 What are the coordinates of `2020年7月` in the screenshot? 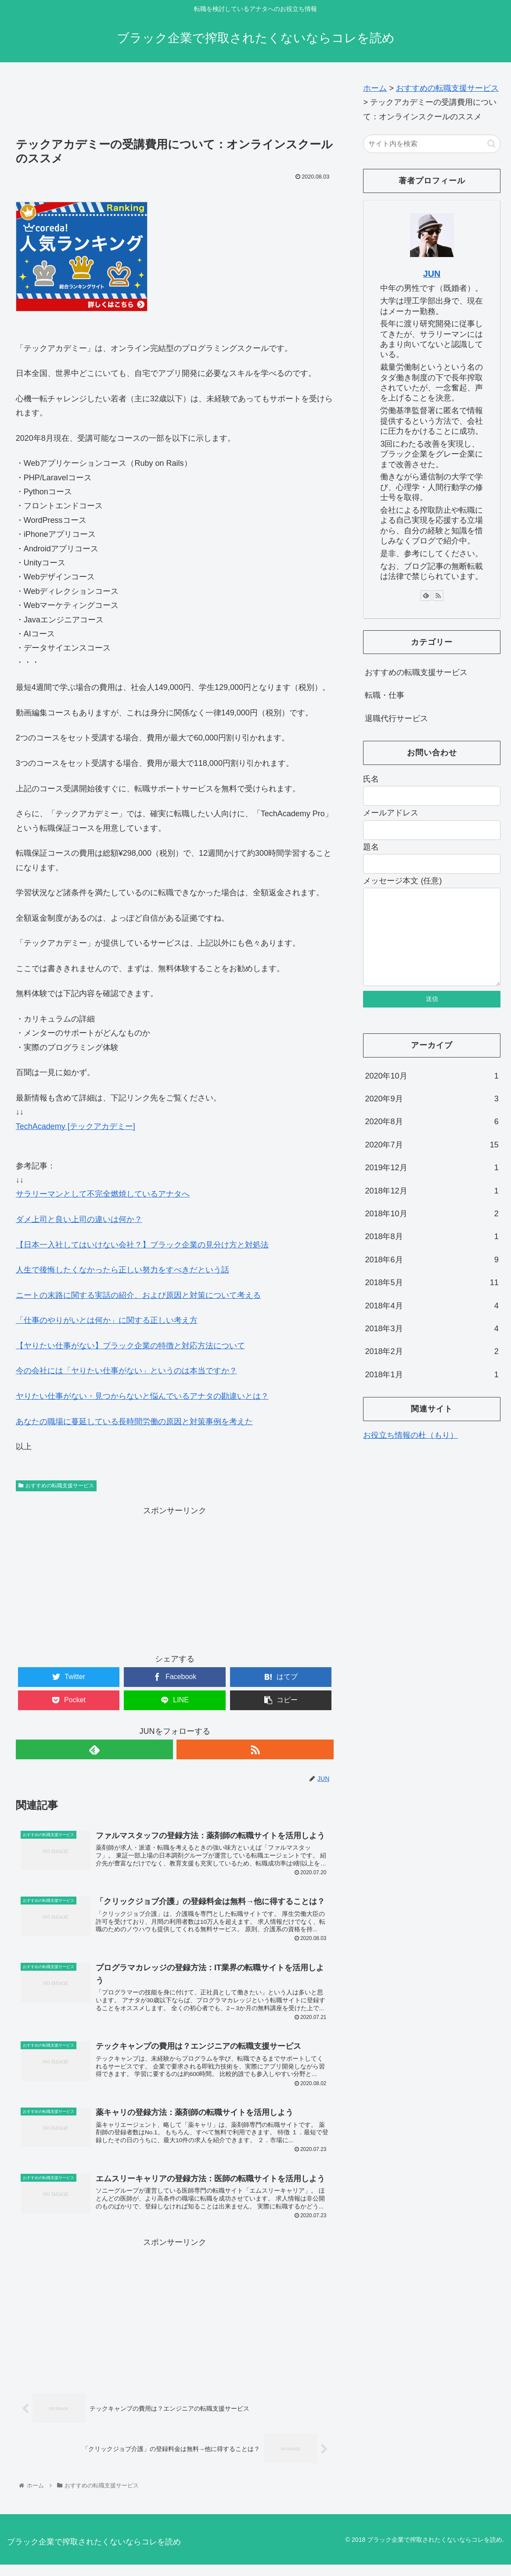 It's located at (431, 1162).